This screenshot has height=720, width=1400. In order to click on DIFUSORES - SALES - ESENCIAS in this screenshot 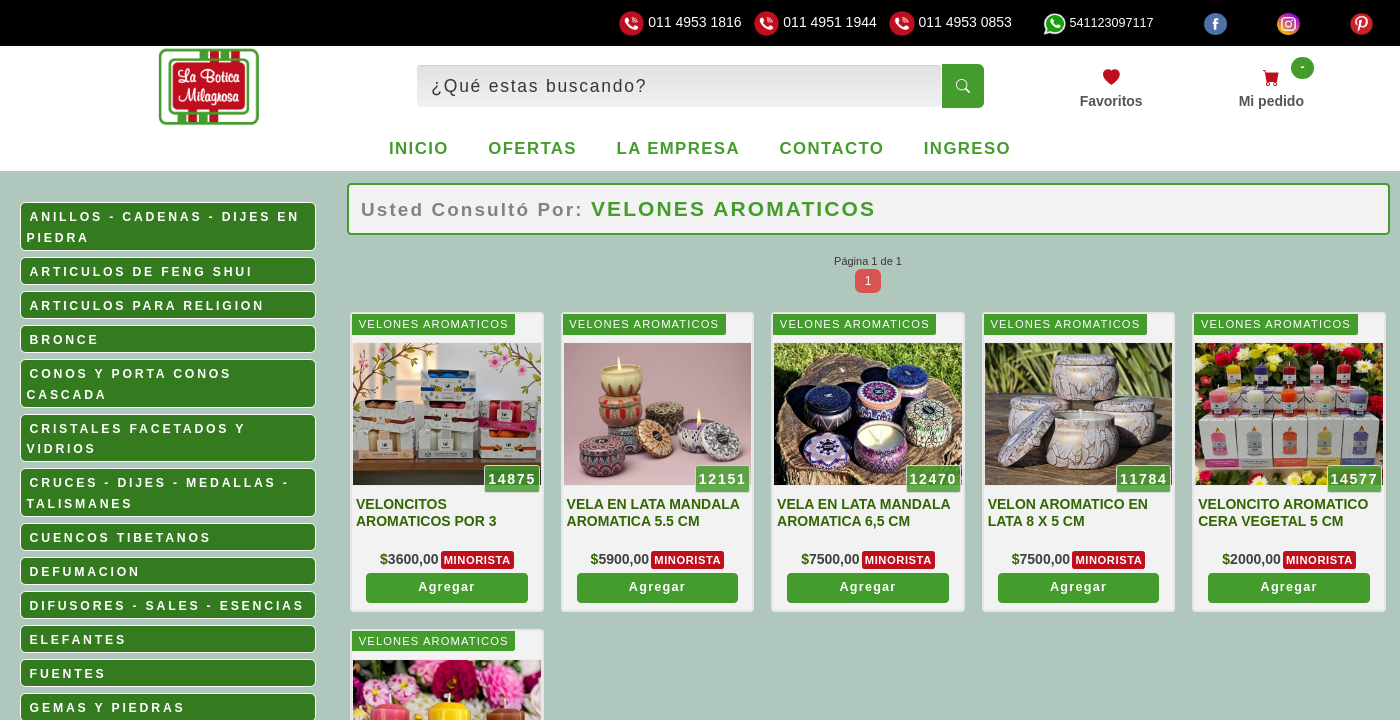, I will do `click(167, 606)`.